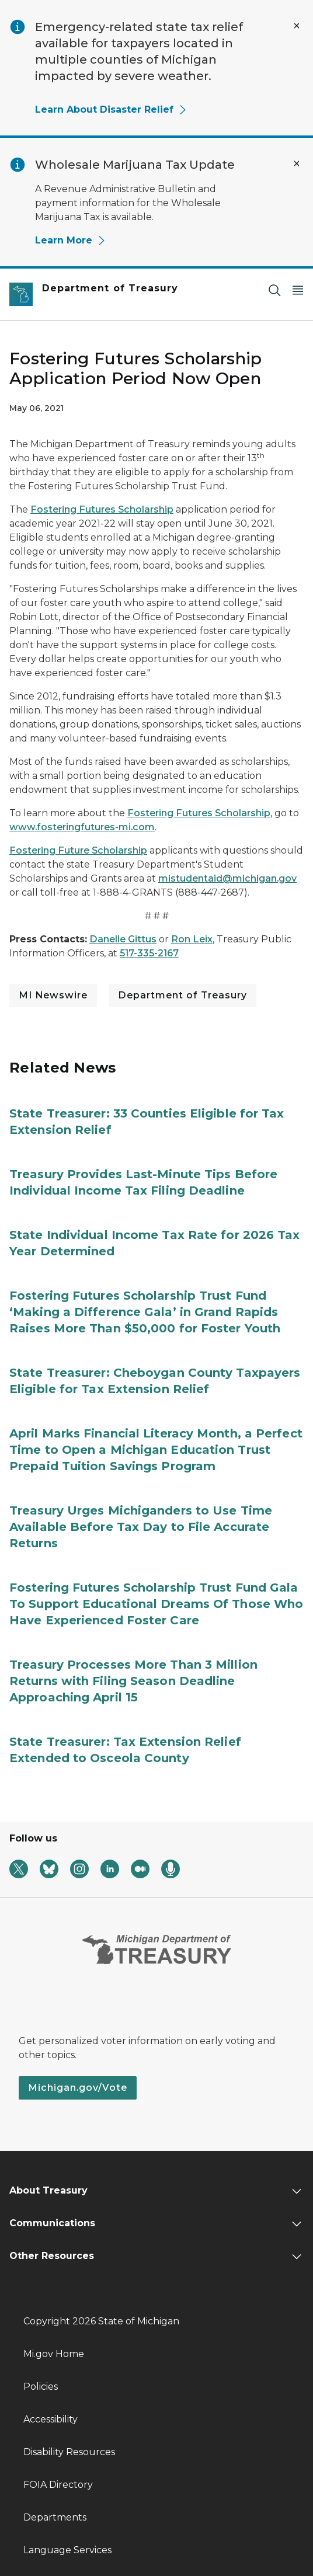 Image resolution: width=313 pixels, height=2576 pixels. What do you see at coordinates (111, 109) in the screenshot?
I see `Learn About Disaster Relief` at bounding box center [111, 109].